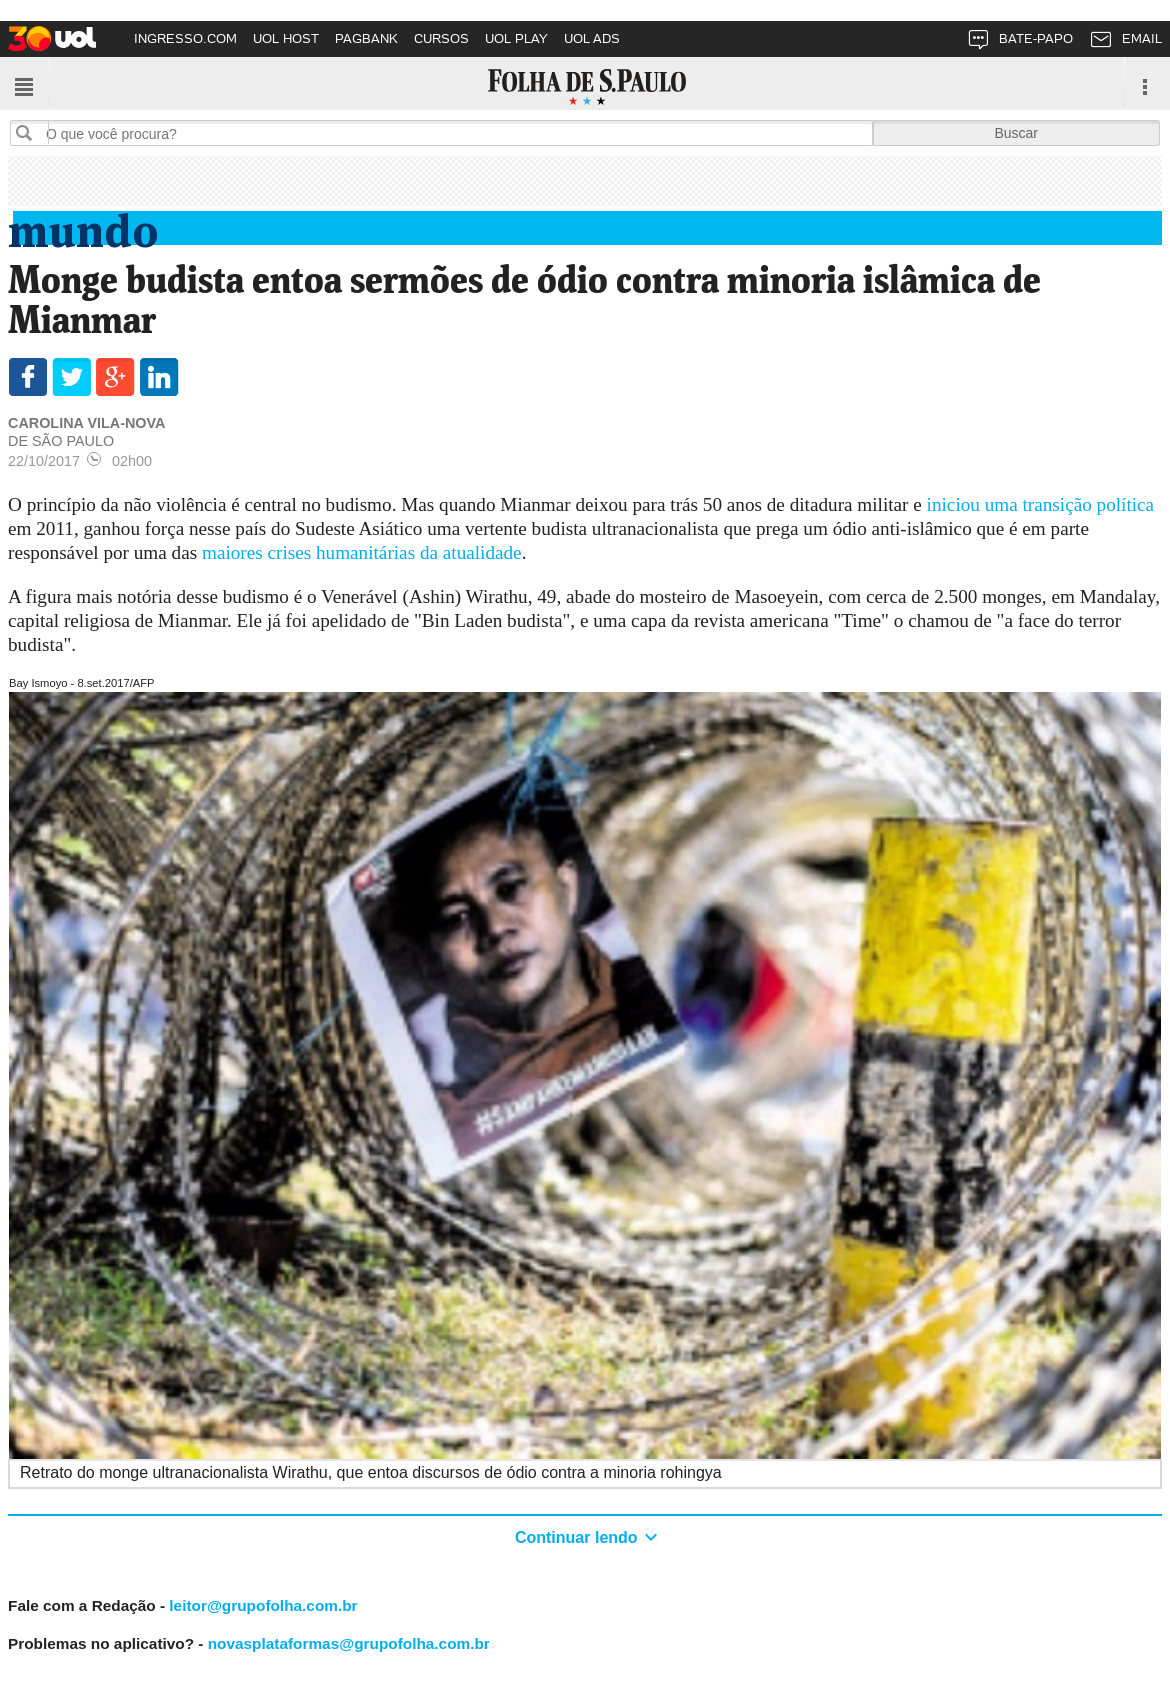 Image resolution: width=1170 pixels, height=1704 pixels. What do you see at coordinates (366, 38) in the screenshot?
I see `PAGBANK` at bounding box center [366, 38].